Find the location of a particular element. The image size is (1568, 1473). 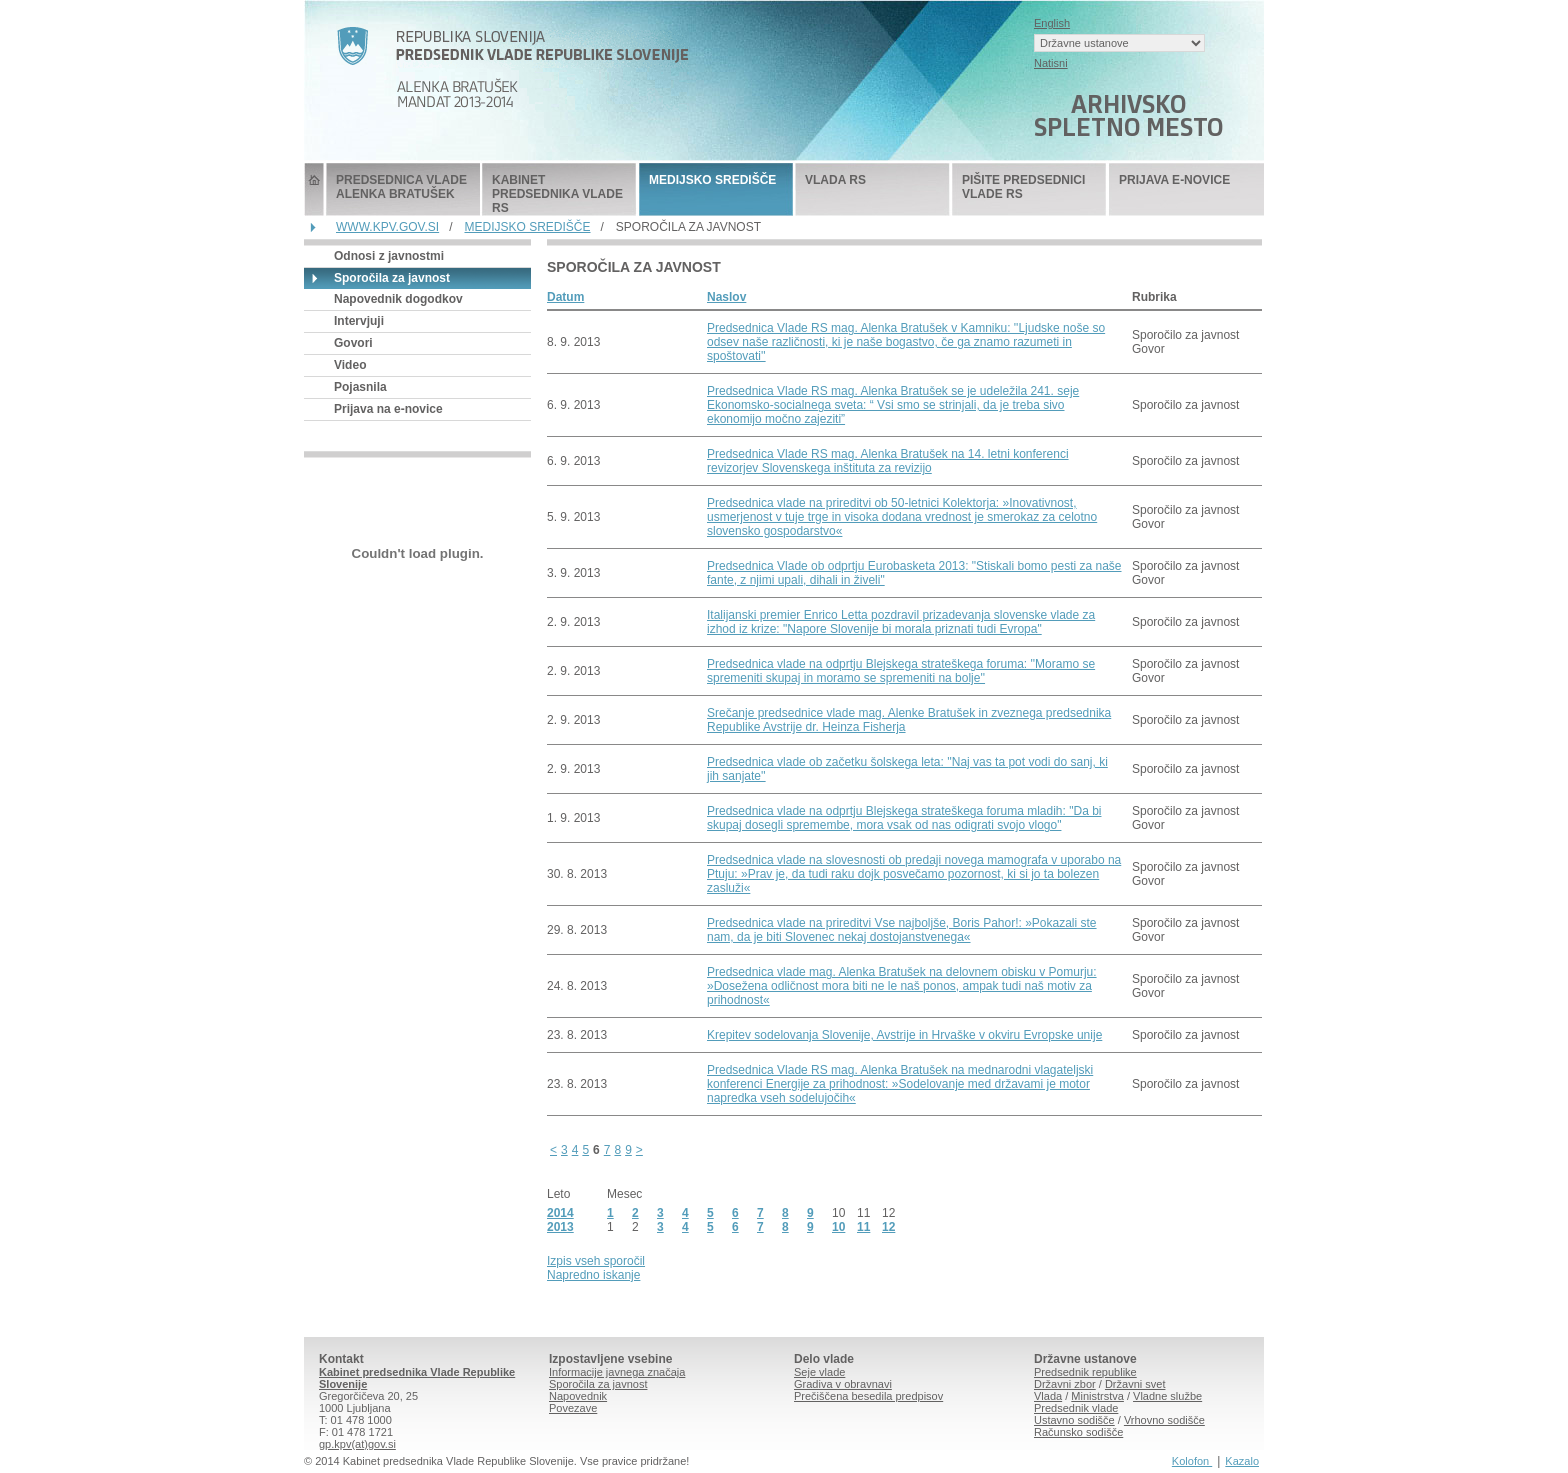

Državni svet is located at coordinates (1135, 1384).